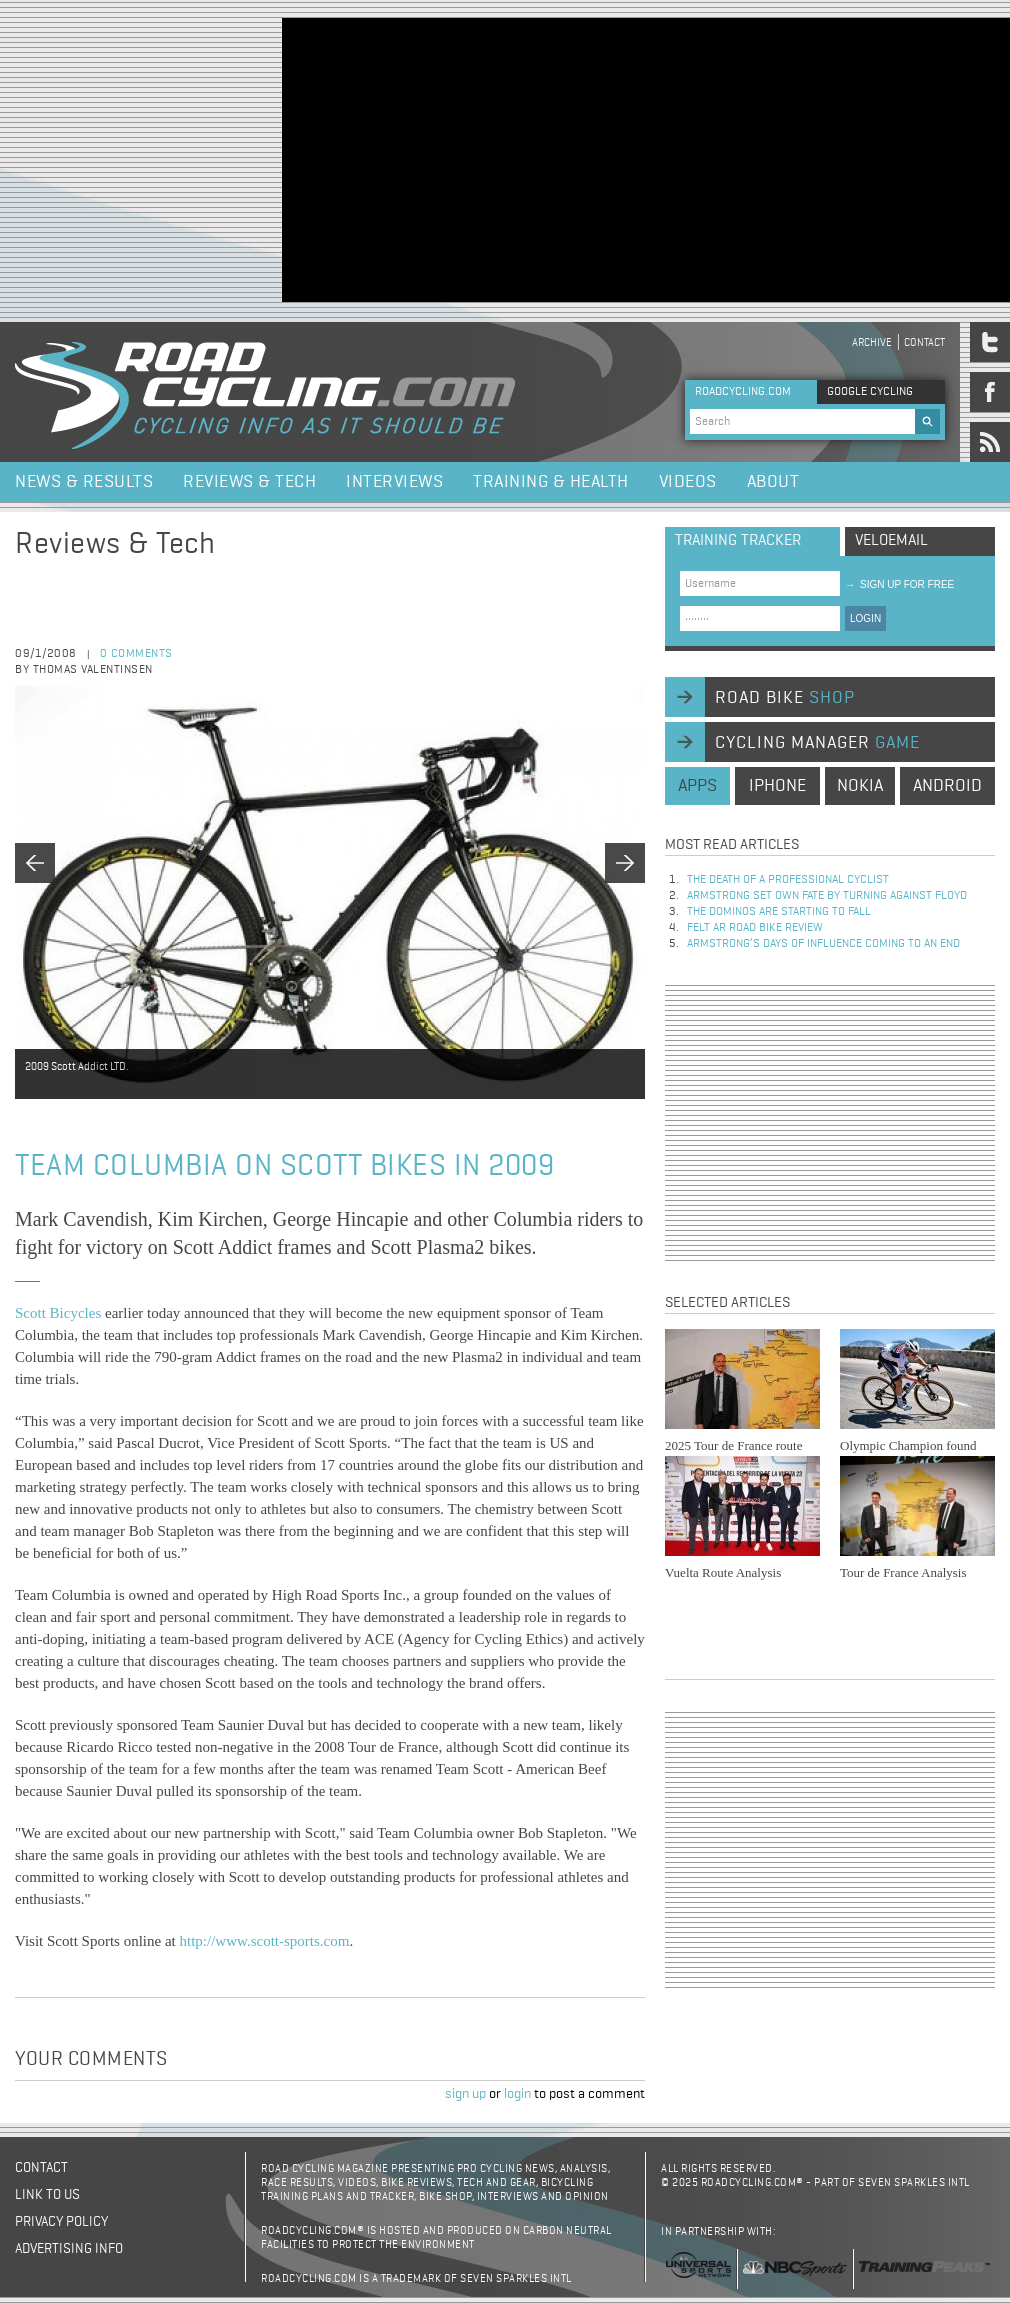 The image size is (1010, 2303). Describe the element at coordinates (688, 482) in the screenshot. I see `Videos` at that location.